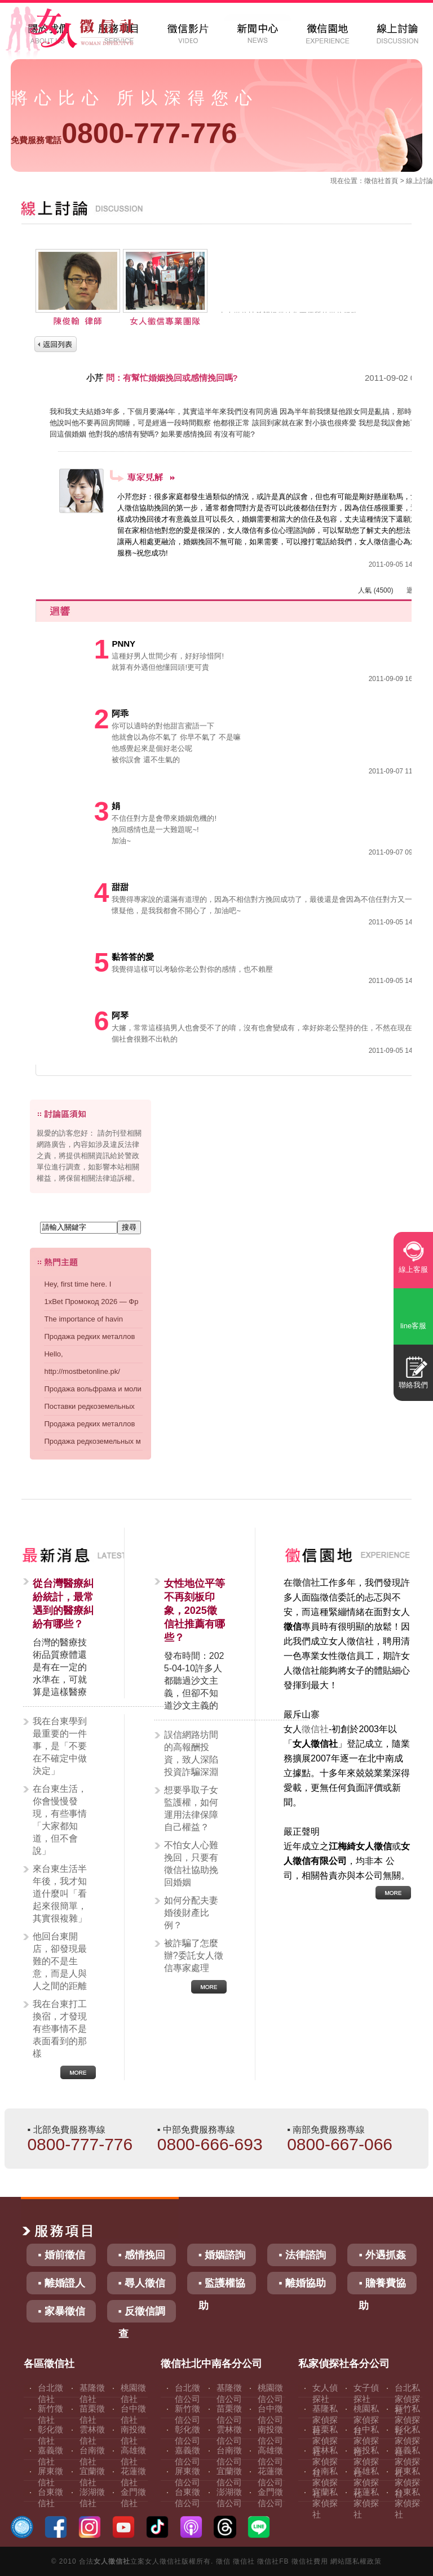  What do you see at coordinates (77, 1284) in the screenshot?
I see `Hey, first time here. I` at bounding box center [77, 1284].